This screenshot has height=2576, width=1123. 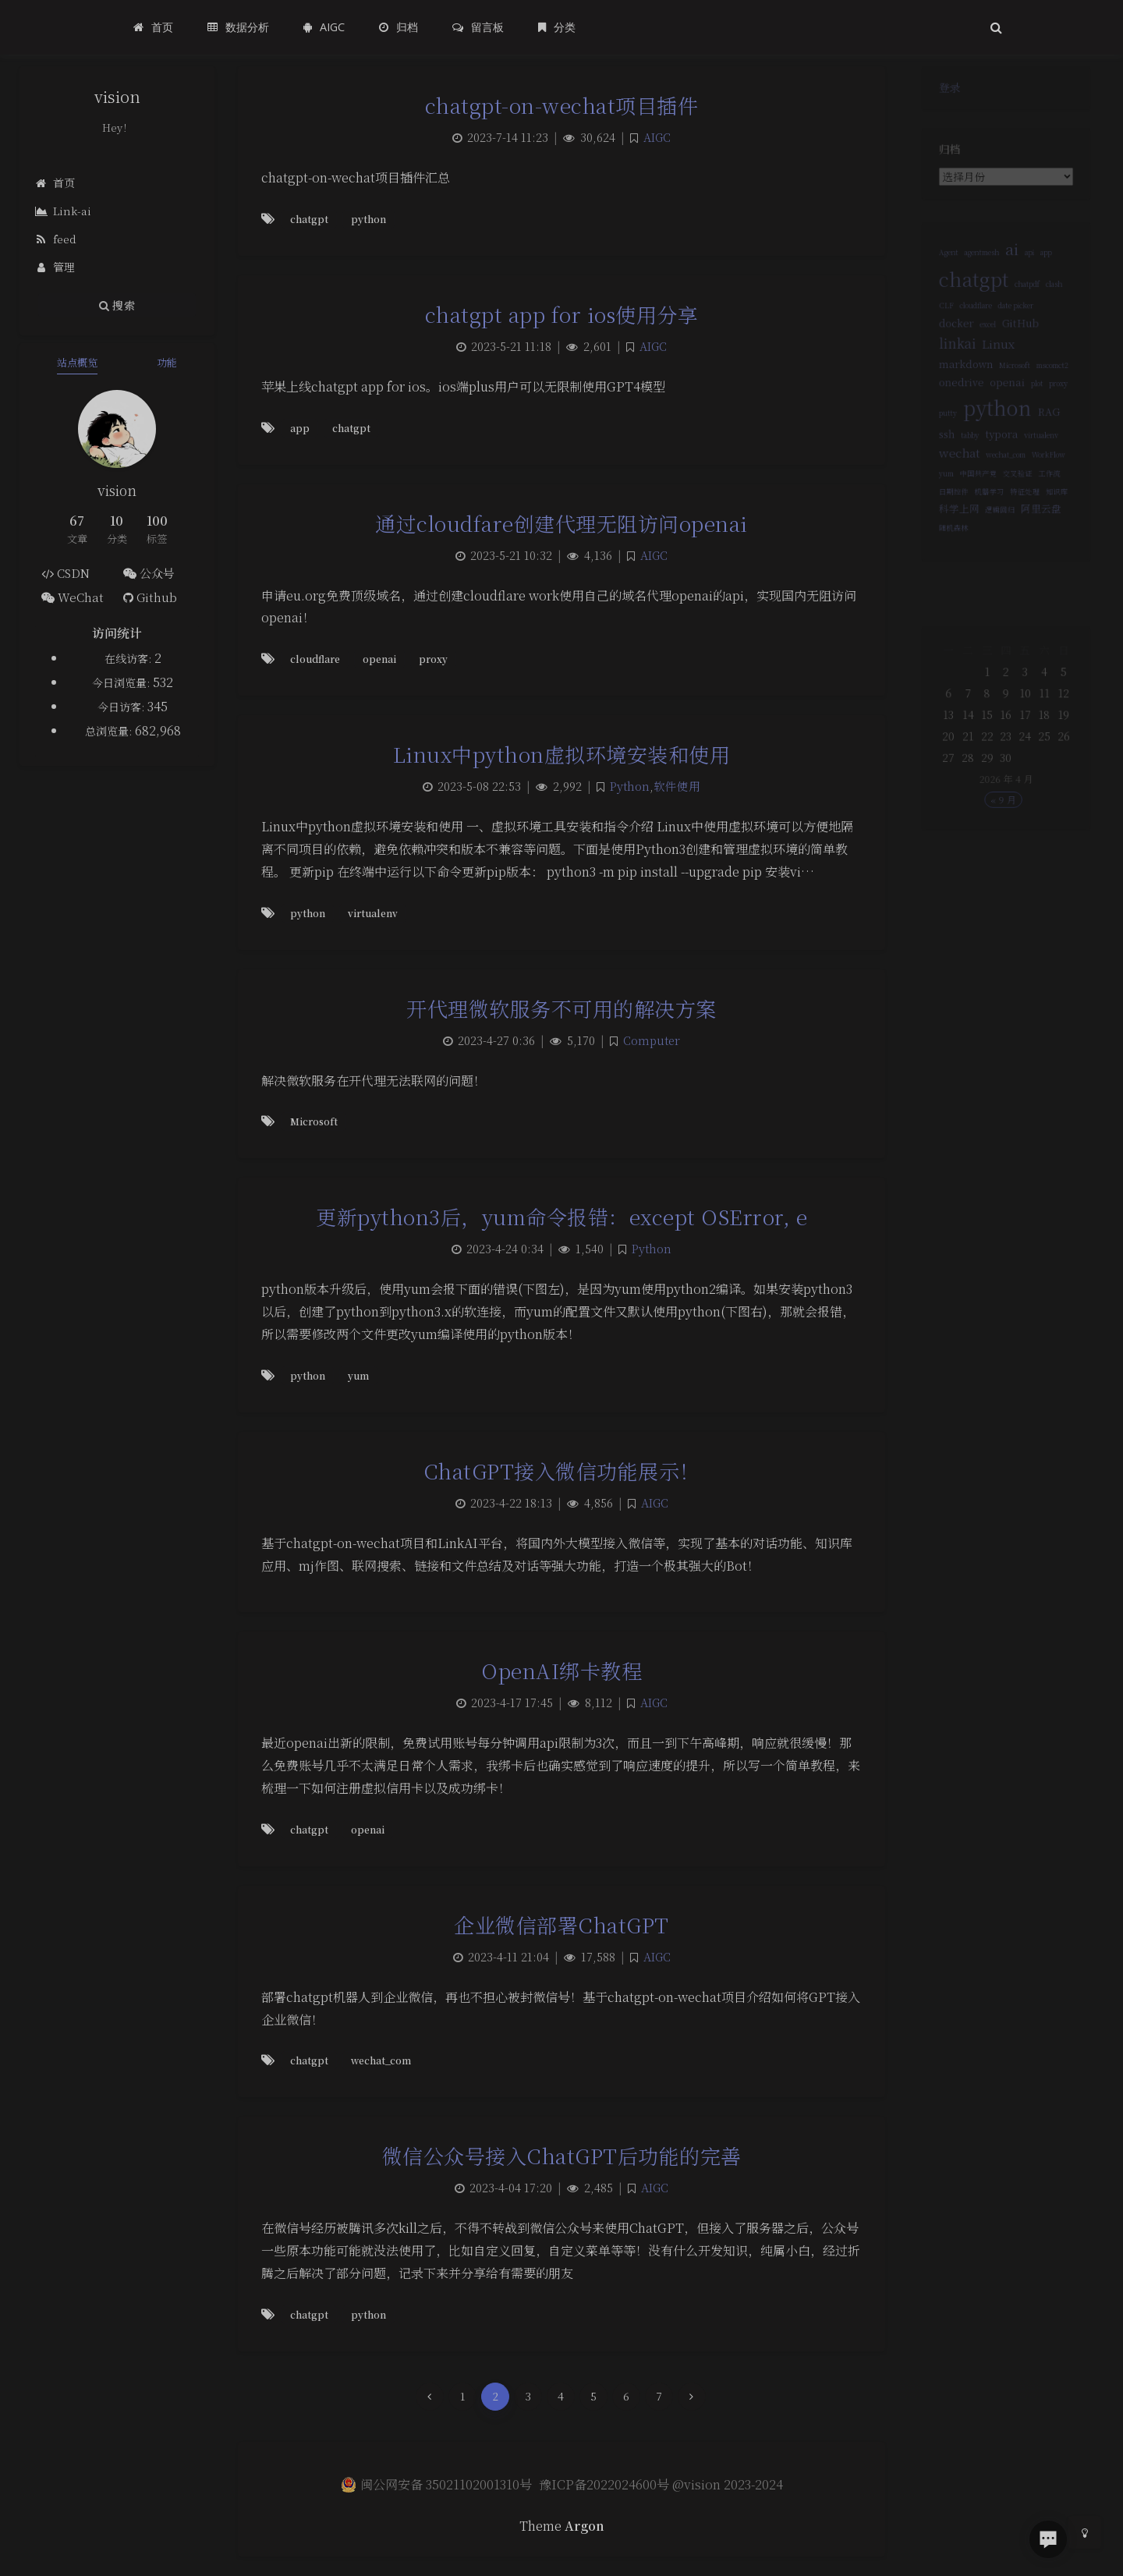 What do you see at coordinates (561, 1216) in the screenshot?
I see `更新python3后，yum命令报错：except OSError, e` at bounding box center [561, 1216].